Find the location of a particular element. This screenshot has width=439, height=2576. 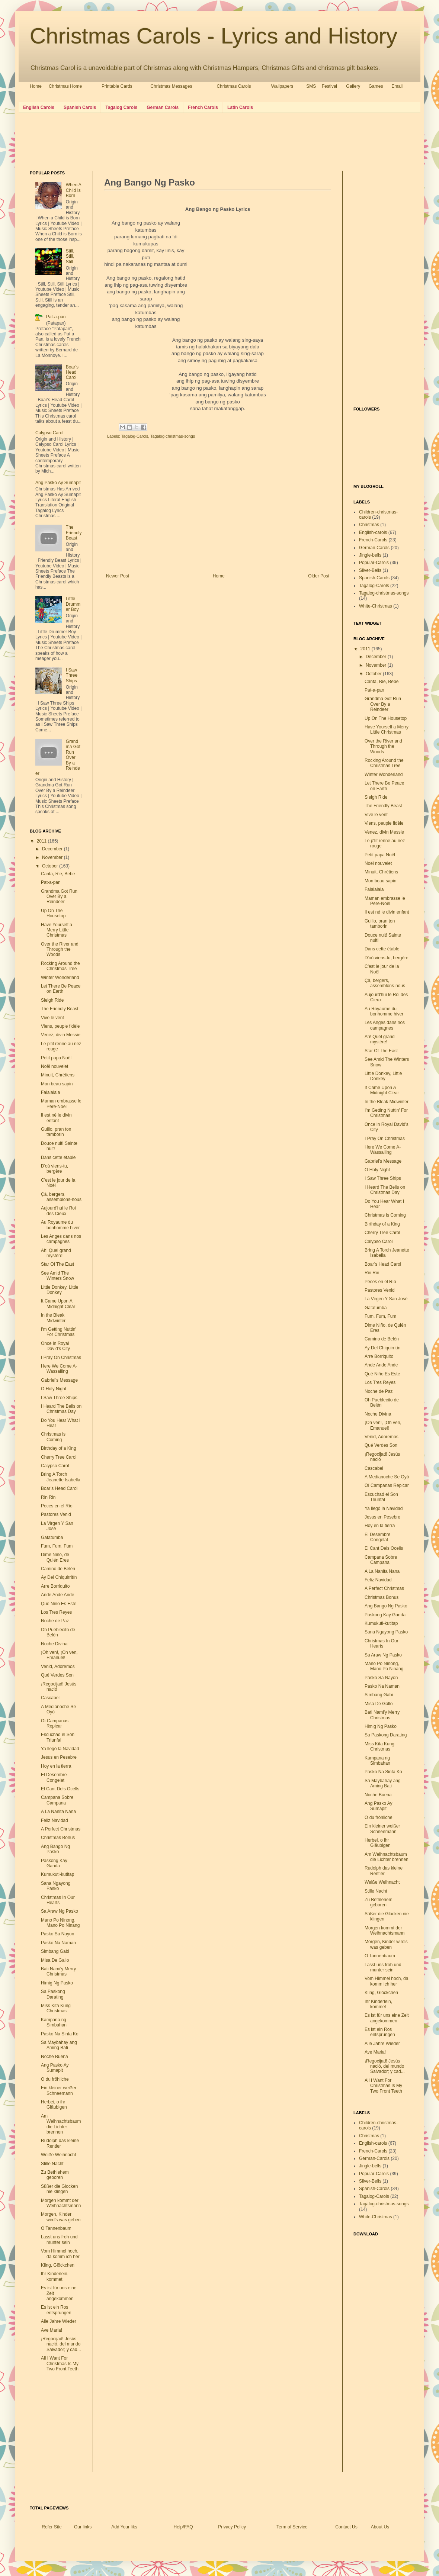

I Heard The Bells on Christmas Day is located at coordinates (61, 1409).